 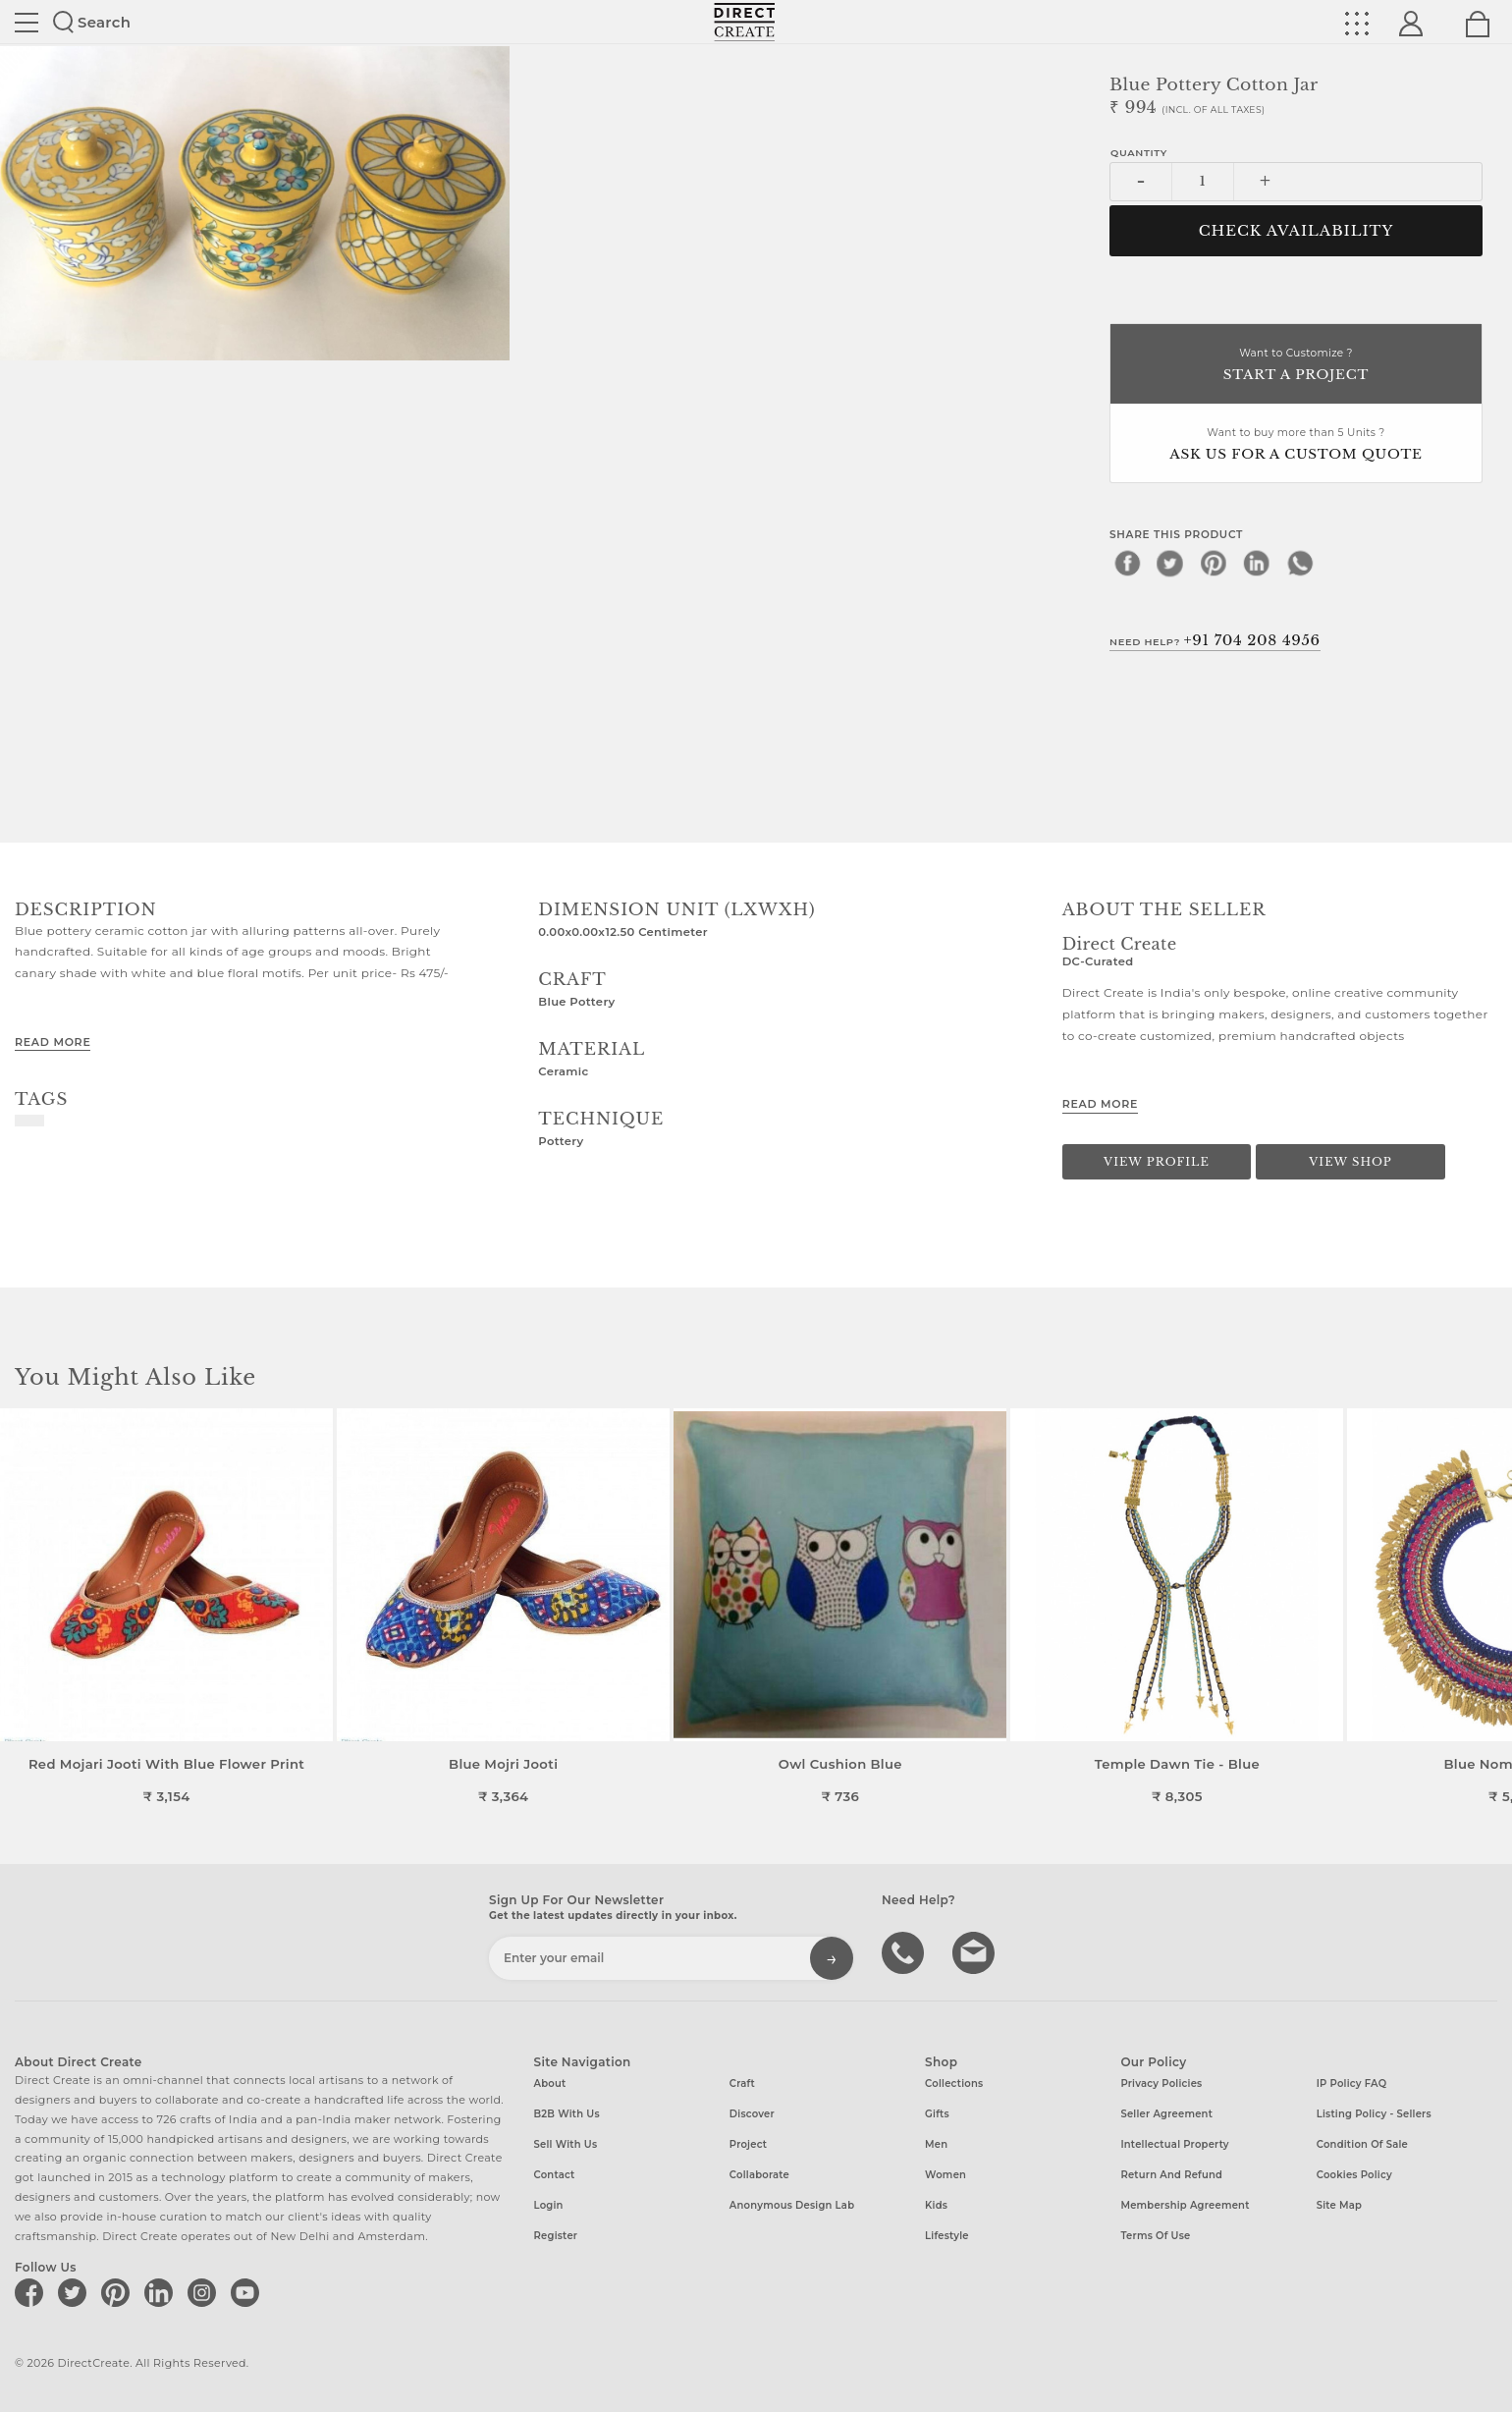 What do you see at coordinates (1155, 2235) in the screenshot?
I see `Terms of Use` at bounding box center [1155, 2235].